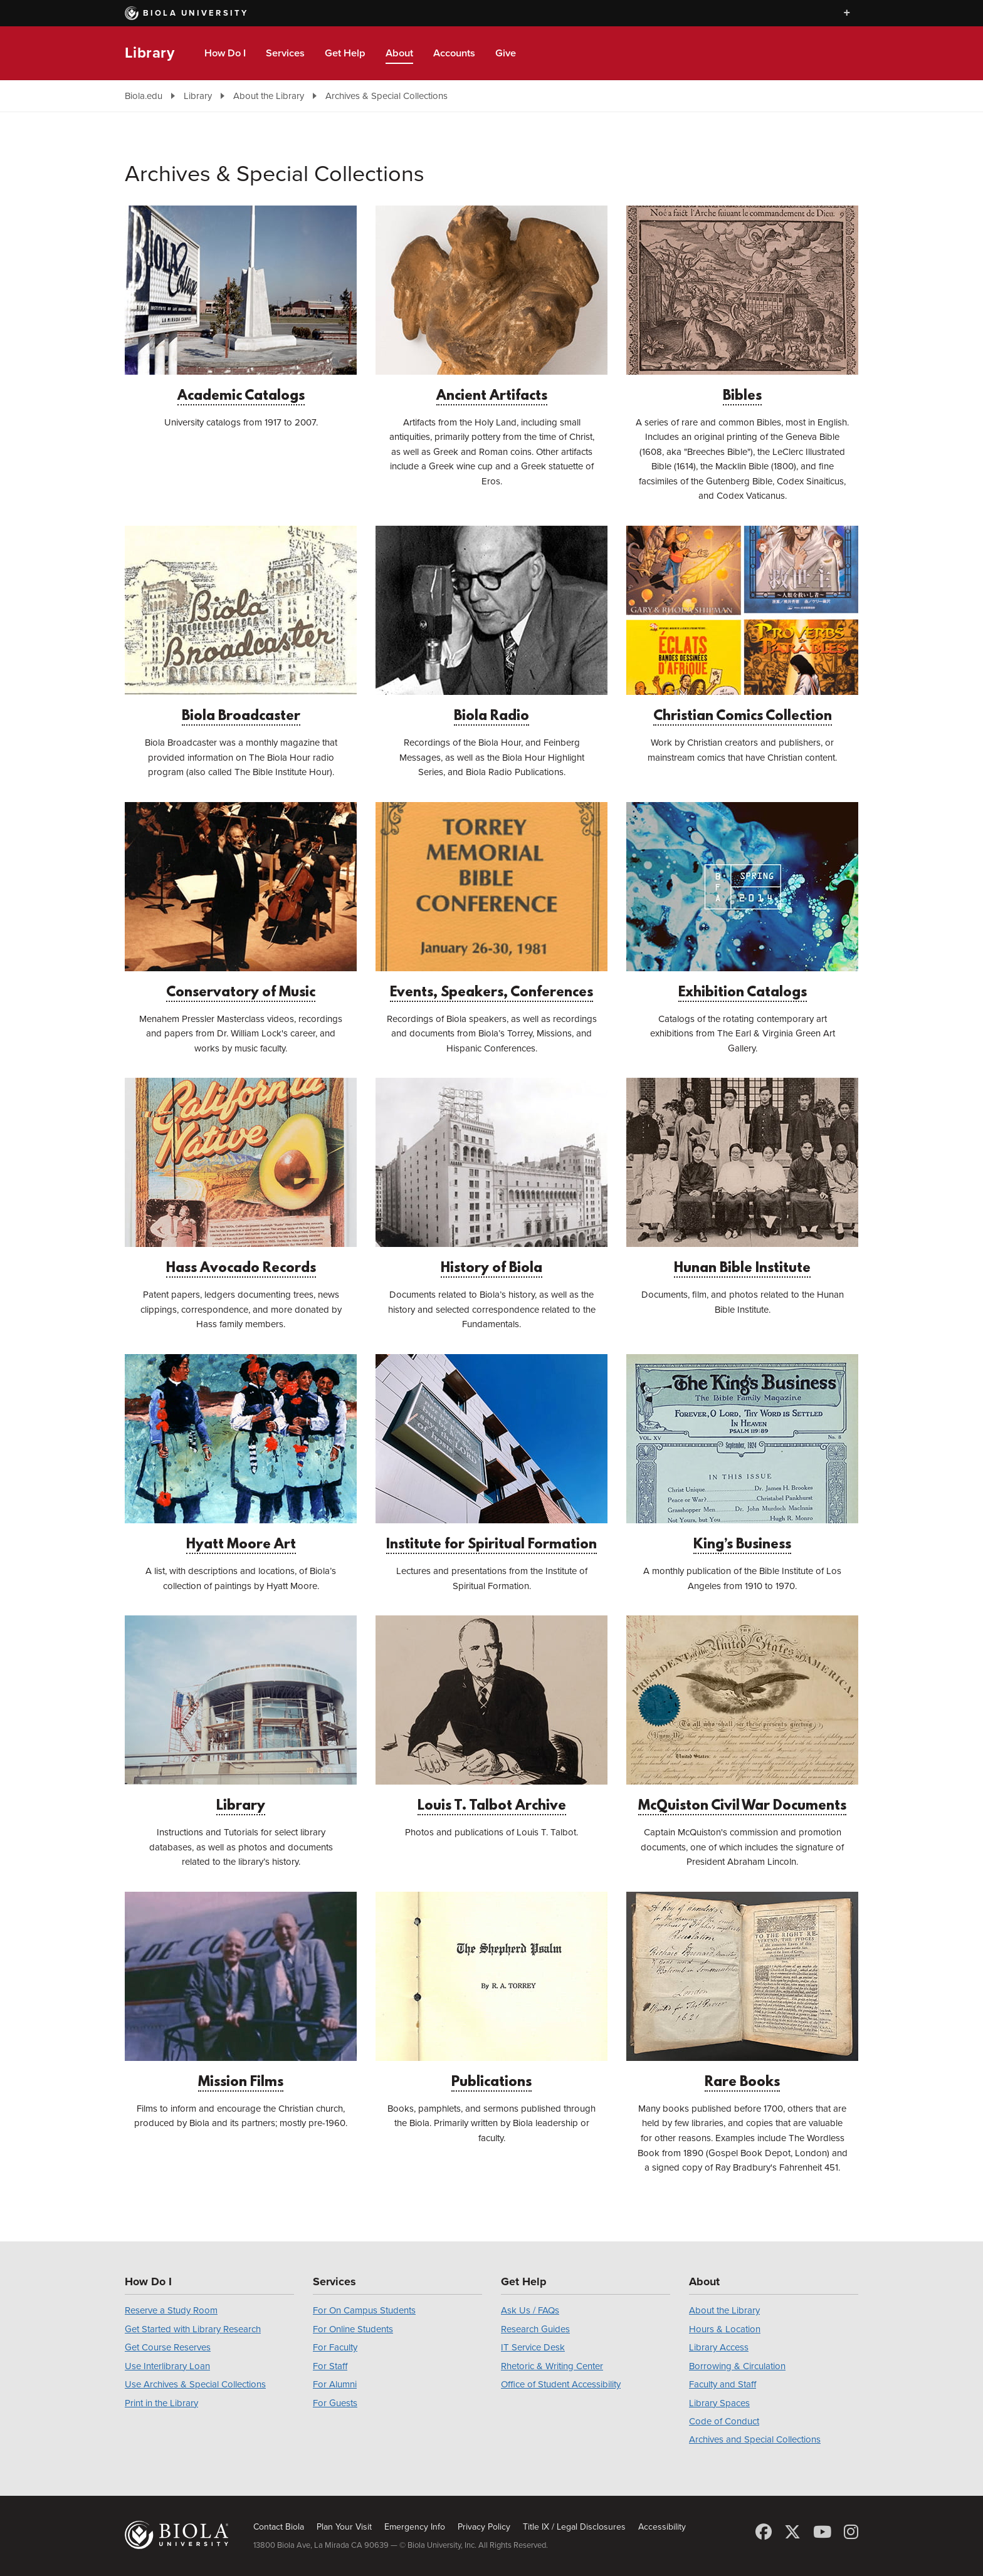 The height and width of the screenshot is (2576, 983). What do you see at coordinates (724, 2329) in the screenshot?
I see `Hours & Location` at bounding box center [724, 2329].